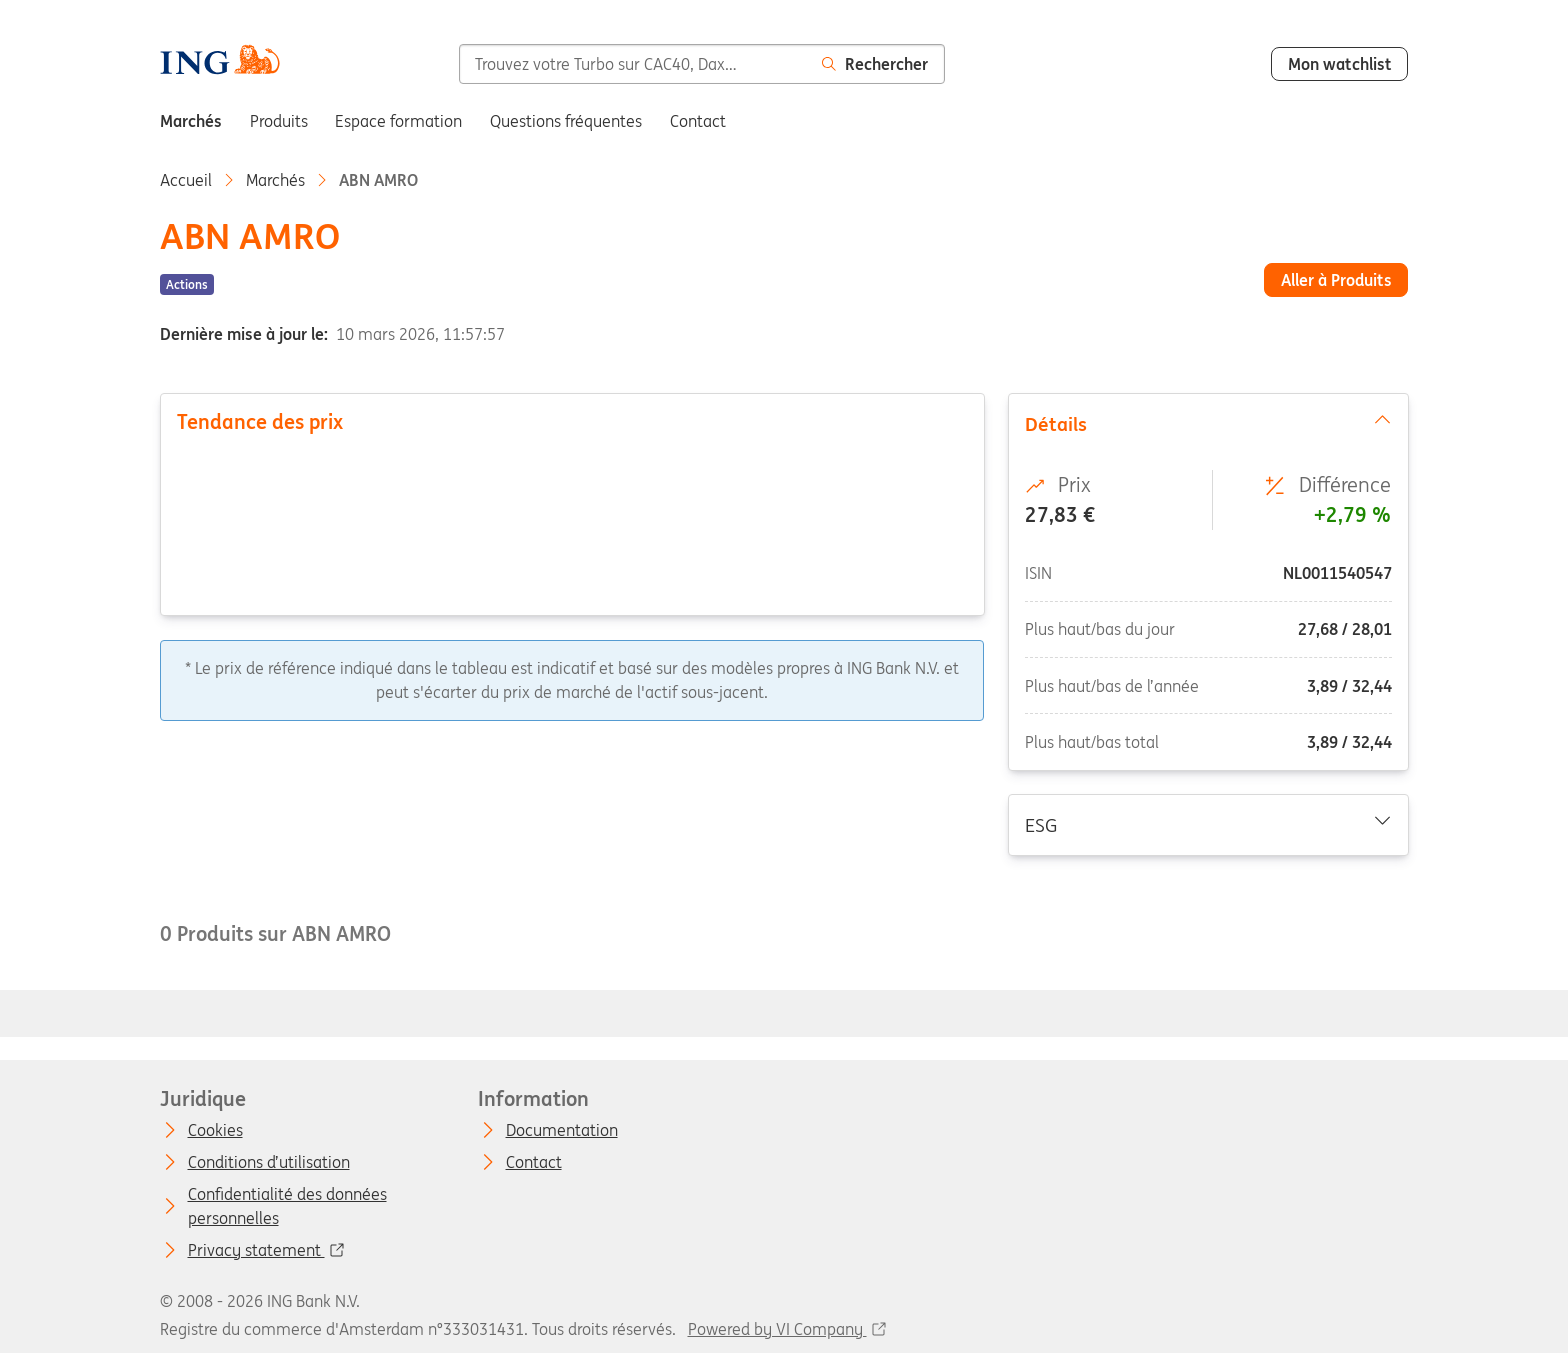 This screenshot has height=1353, width=1568. Describe the element at coordinates (698, 121) in the screenshot. I see `Contact [menuitem]` at that location.